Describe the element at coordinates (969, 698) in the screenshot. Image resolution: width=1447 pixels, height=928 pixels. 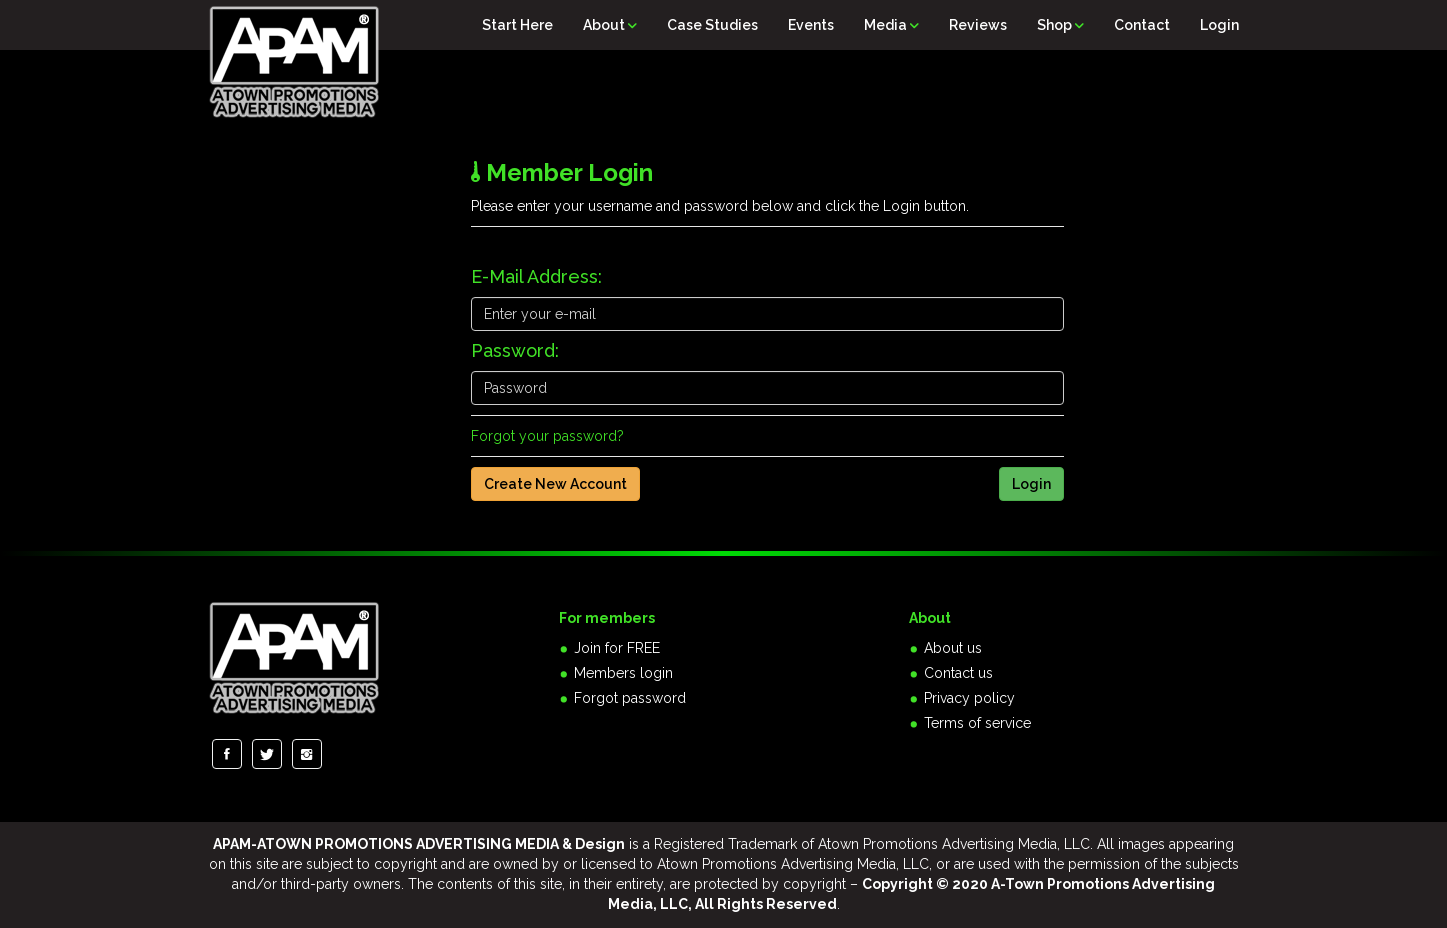
I see `Privacy policy` at that location.